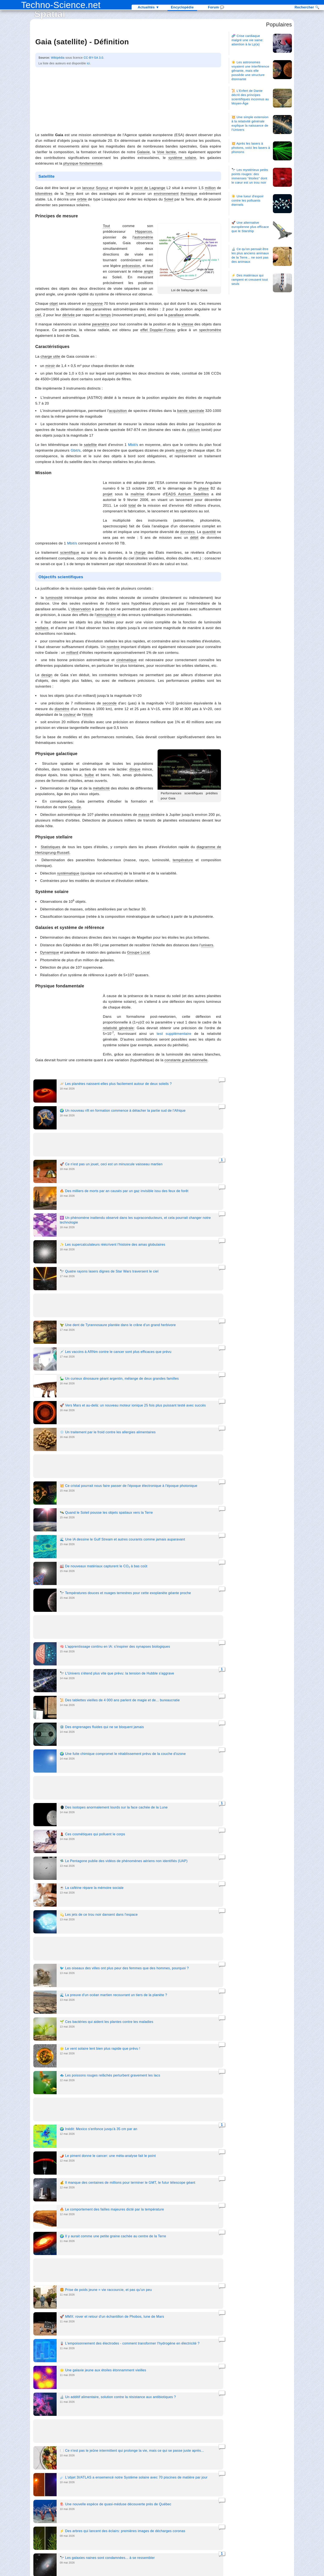  What do you see at coordinates (210, 188) in the screenshot?
I see `million` at bounding box center [210, 188].